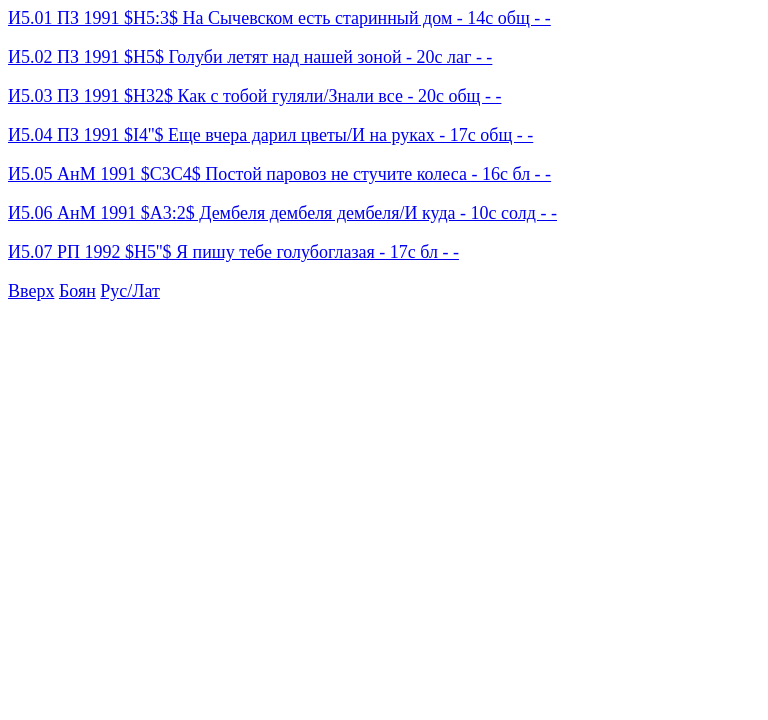 This screenshot has height=720, width=768. I want to click on И5.03 ПЗ 1991 $H32$ Как с тобой гуляли/Знали все - 20с общ - -, so click(254, 96).